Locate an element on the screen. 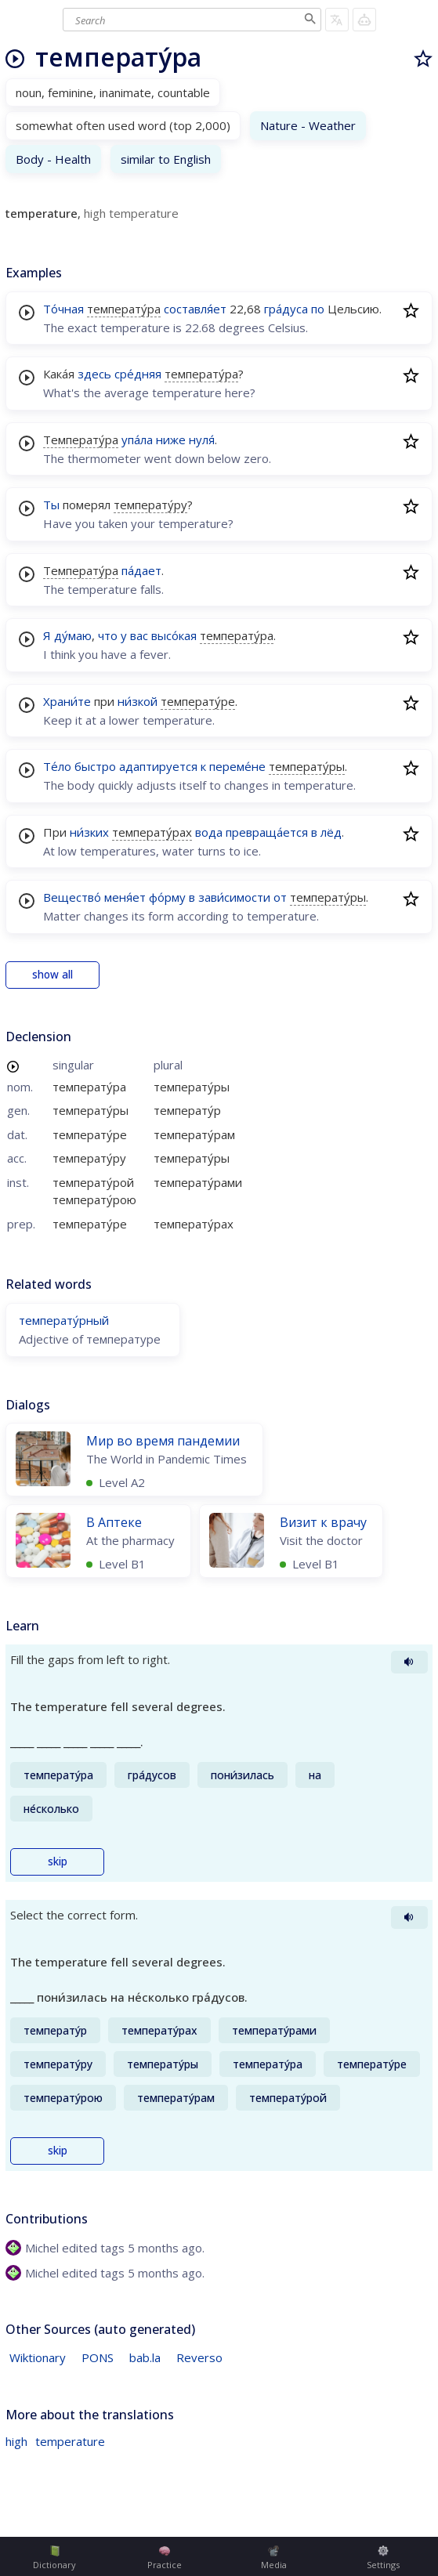  здесь is located at coordinates (94, 374).